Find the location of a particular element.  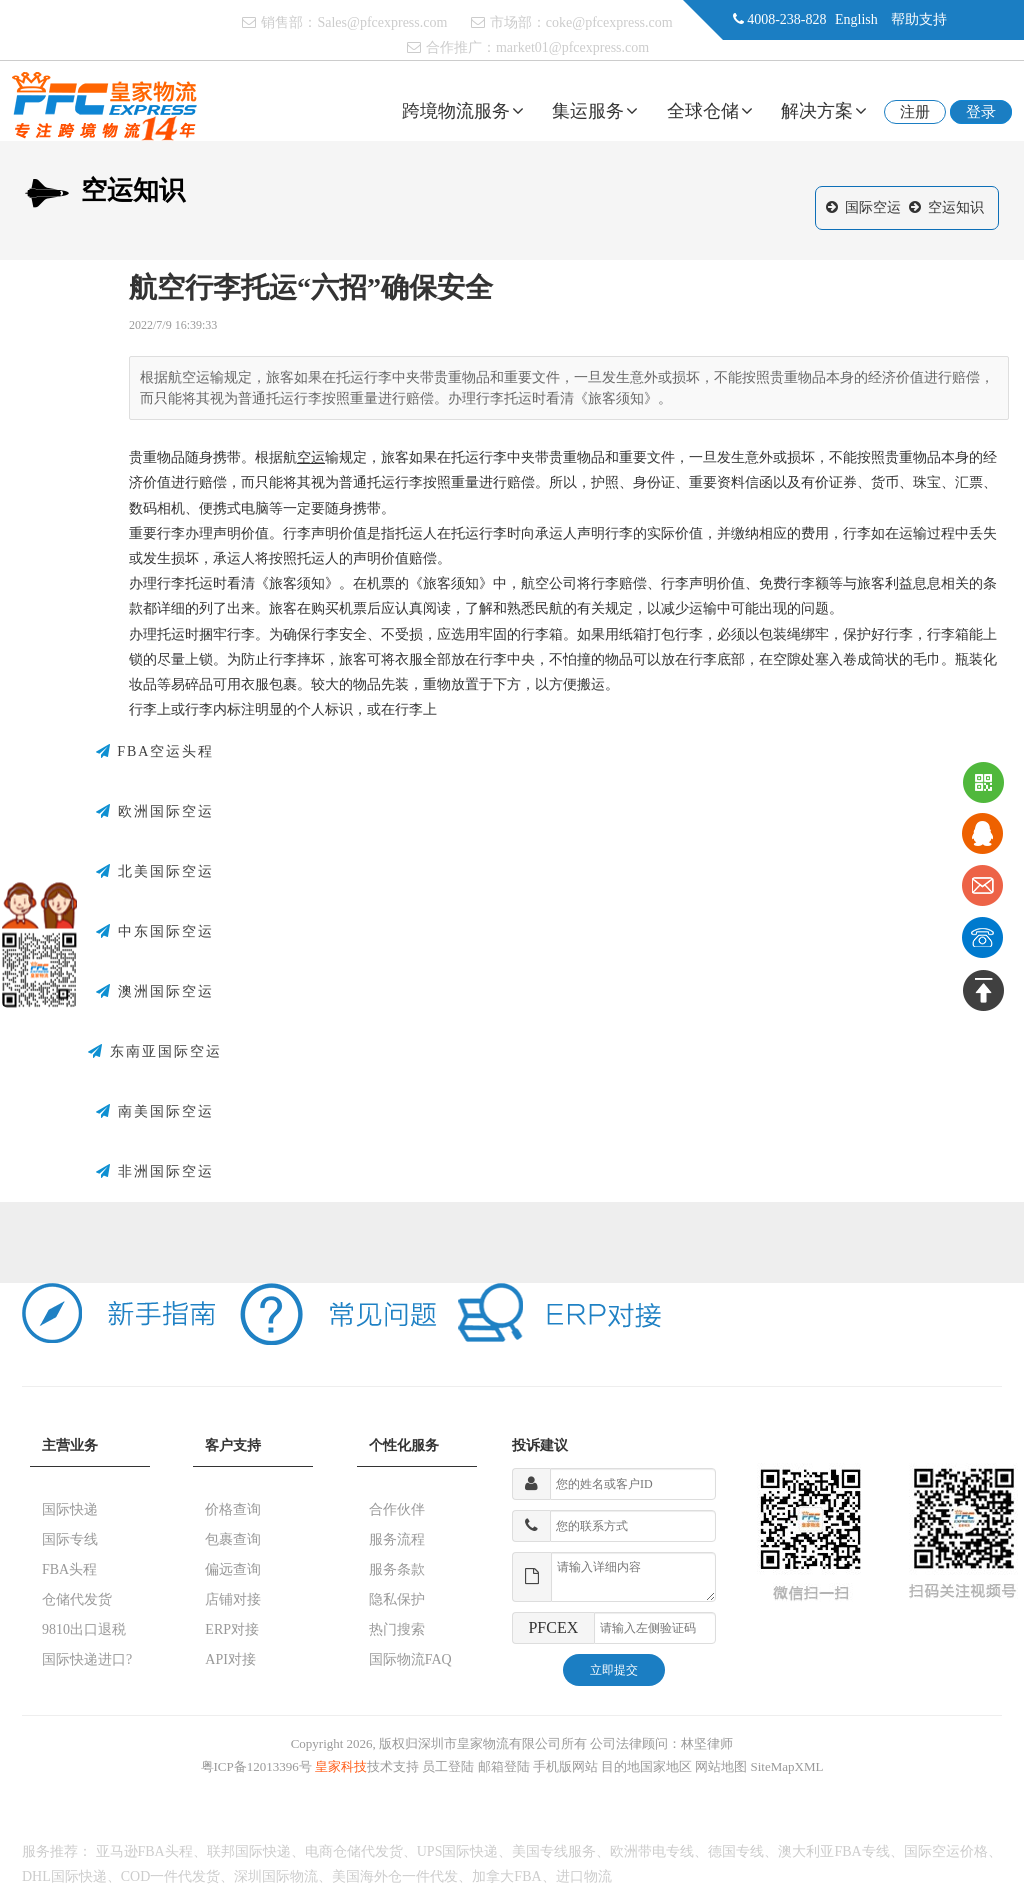

国际空运价格 is located at coordinates (946, 1851).